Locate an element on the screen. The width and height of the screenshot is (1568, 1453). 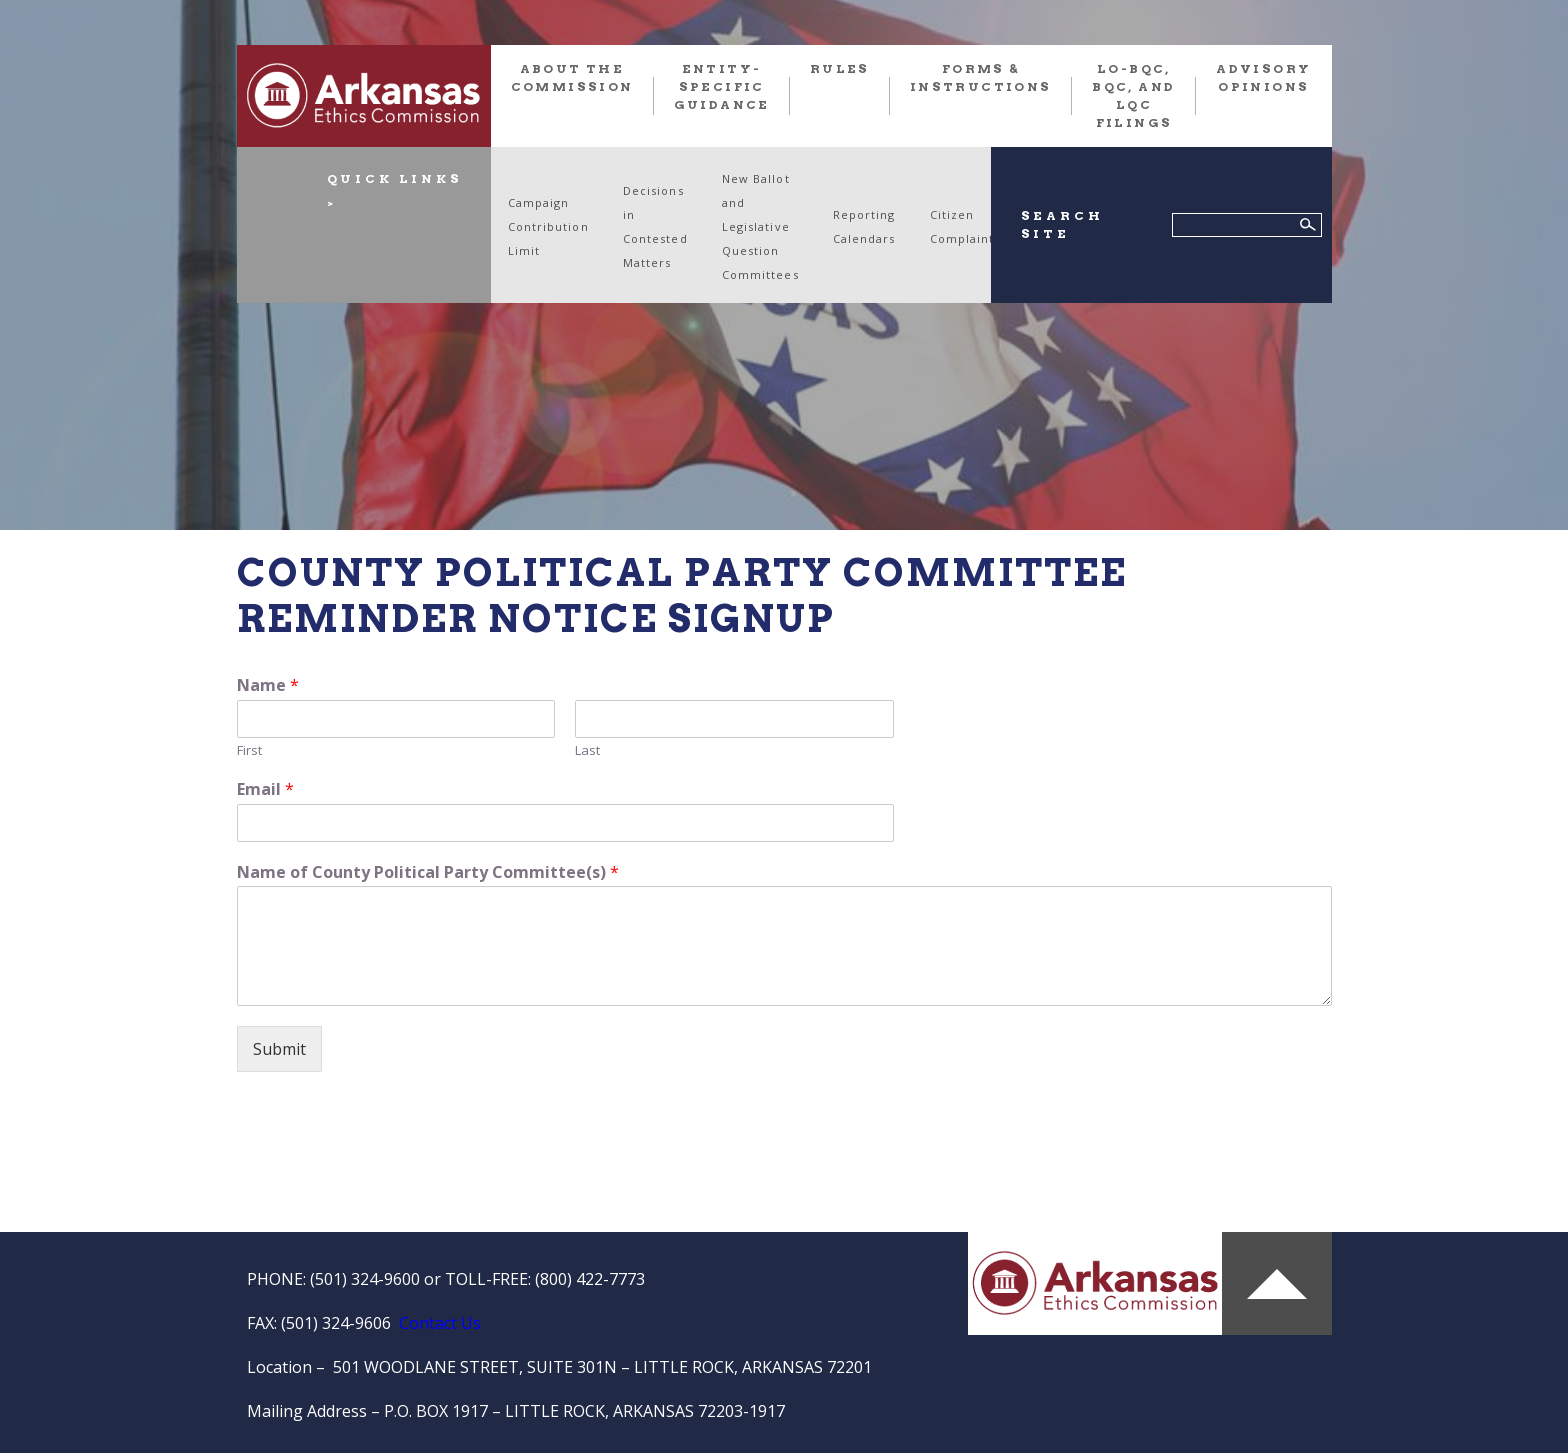
About the Commission is located at coordinates (572, 77).